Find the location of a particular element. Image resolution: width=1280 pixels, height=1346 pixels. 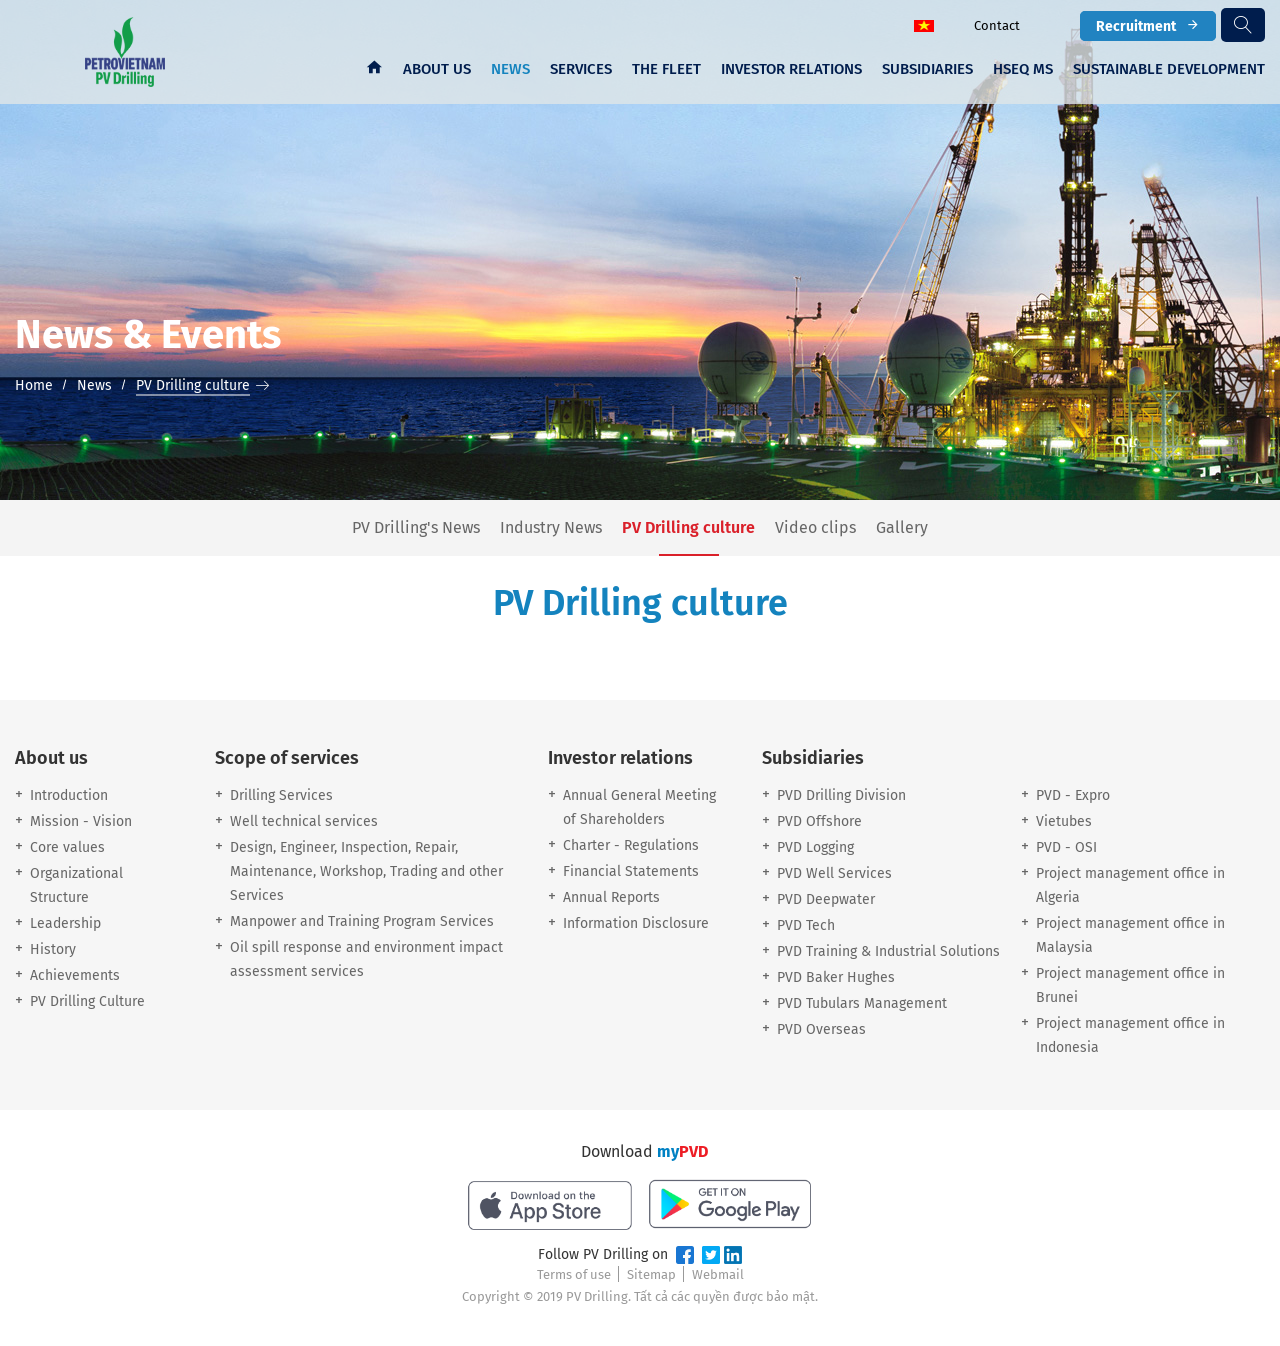

Design, Engineer, Inspection, Repair, Maintenance, Workshop, Trading and other Services is located at coordinates (366, 871).